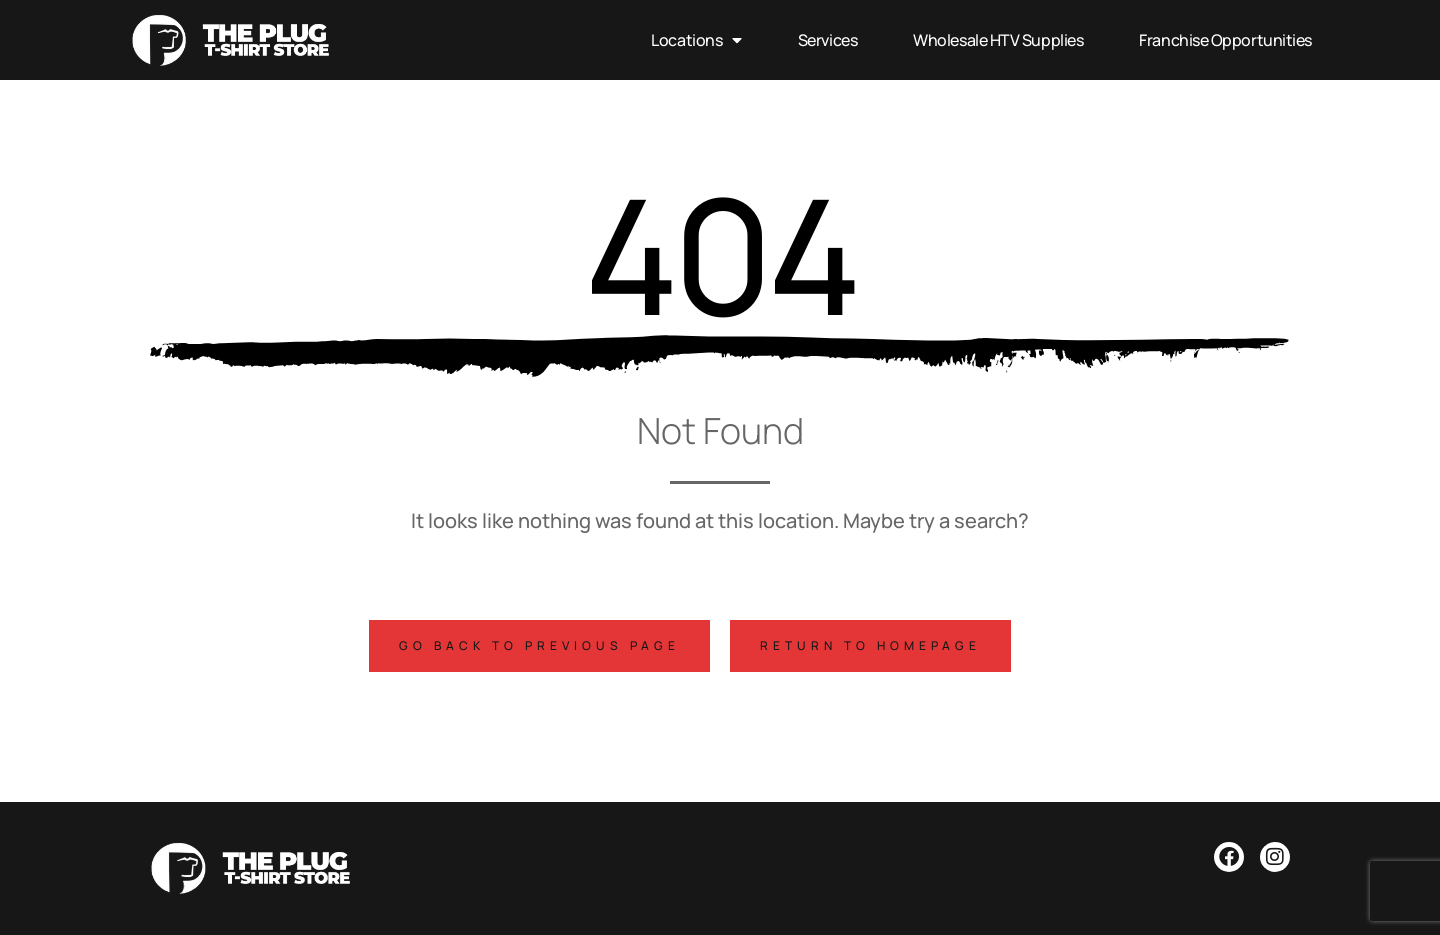 This screenshot has width=1440, height=935. Describe the element at coordinates (1225, 40) in the screenshot. I see `Franchise Opportunities` at that location.